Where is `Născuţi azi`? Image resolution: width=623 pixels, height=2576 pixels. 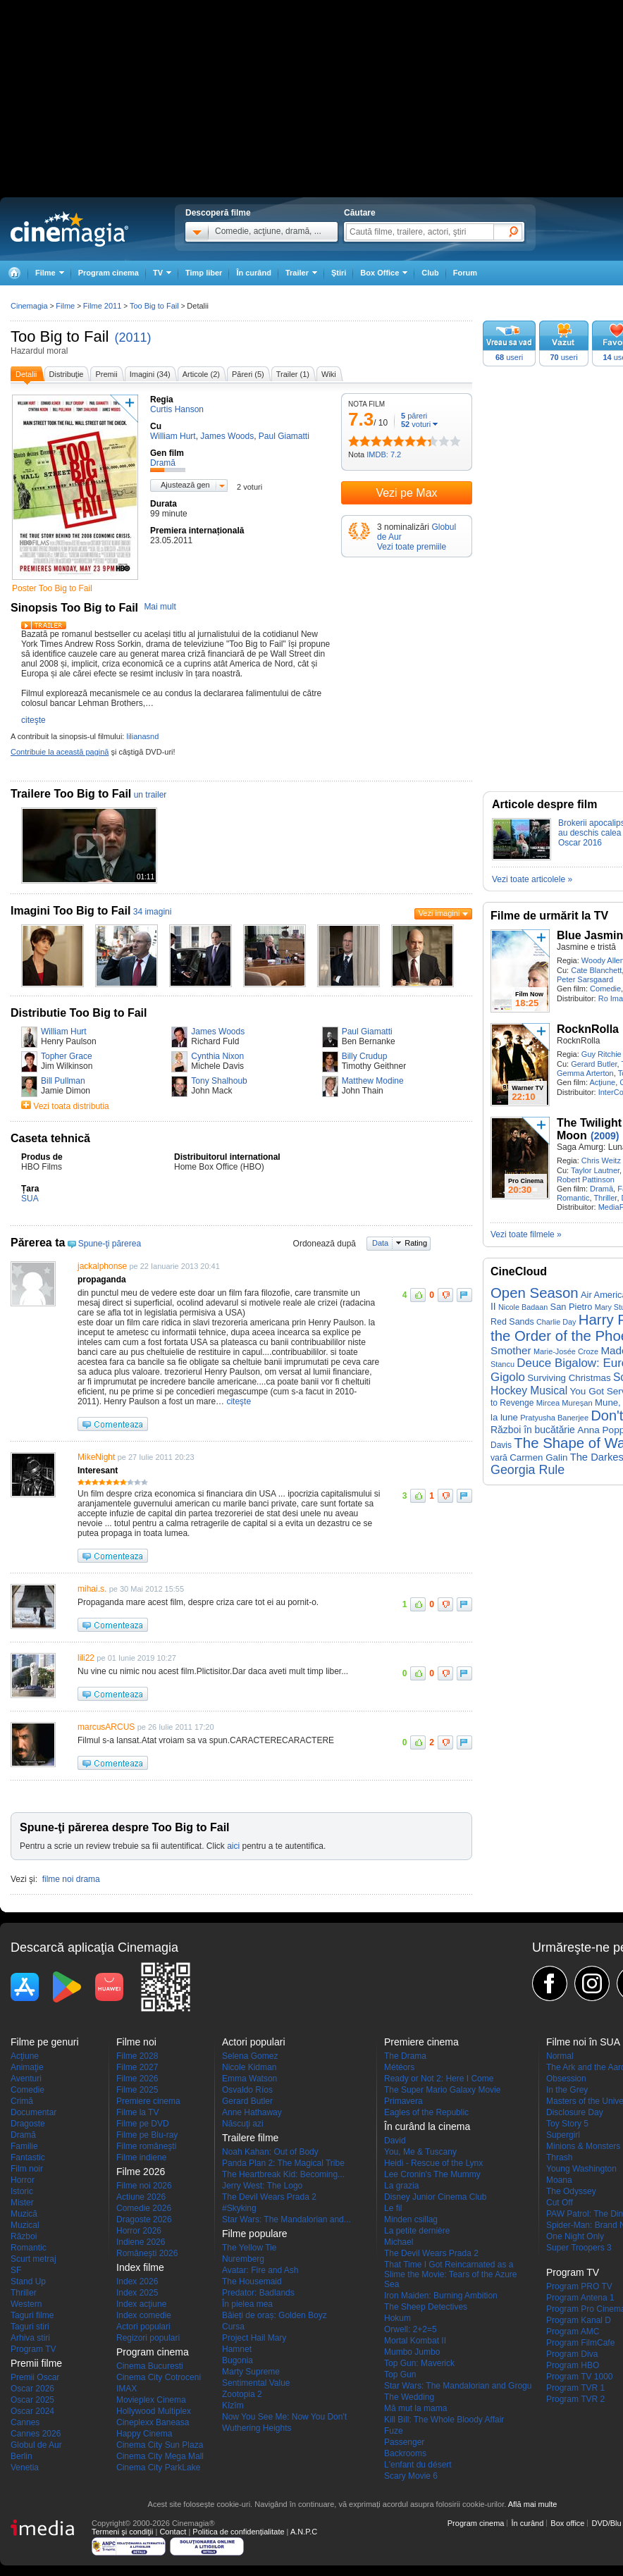 Născuţi azi is located at coordinates (243, 2124).